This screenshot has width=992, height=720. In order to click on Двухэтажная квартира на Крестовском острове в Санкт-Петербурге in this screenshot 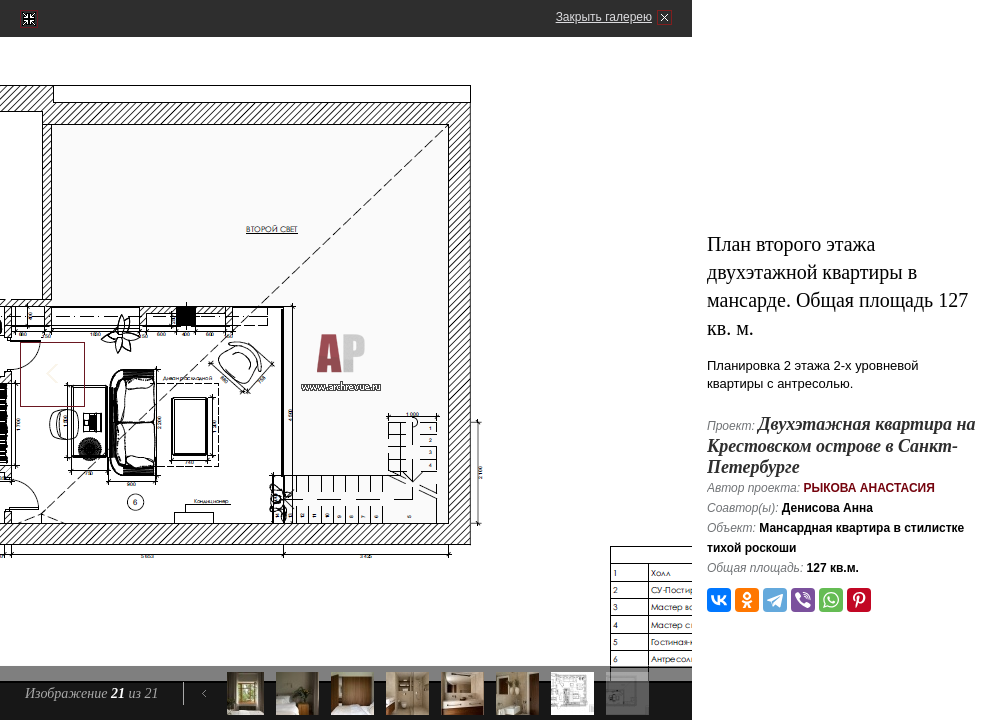, I will do `click(841, 445)`.